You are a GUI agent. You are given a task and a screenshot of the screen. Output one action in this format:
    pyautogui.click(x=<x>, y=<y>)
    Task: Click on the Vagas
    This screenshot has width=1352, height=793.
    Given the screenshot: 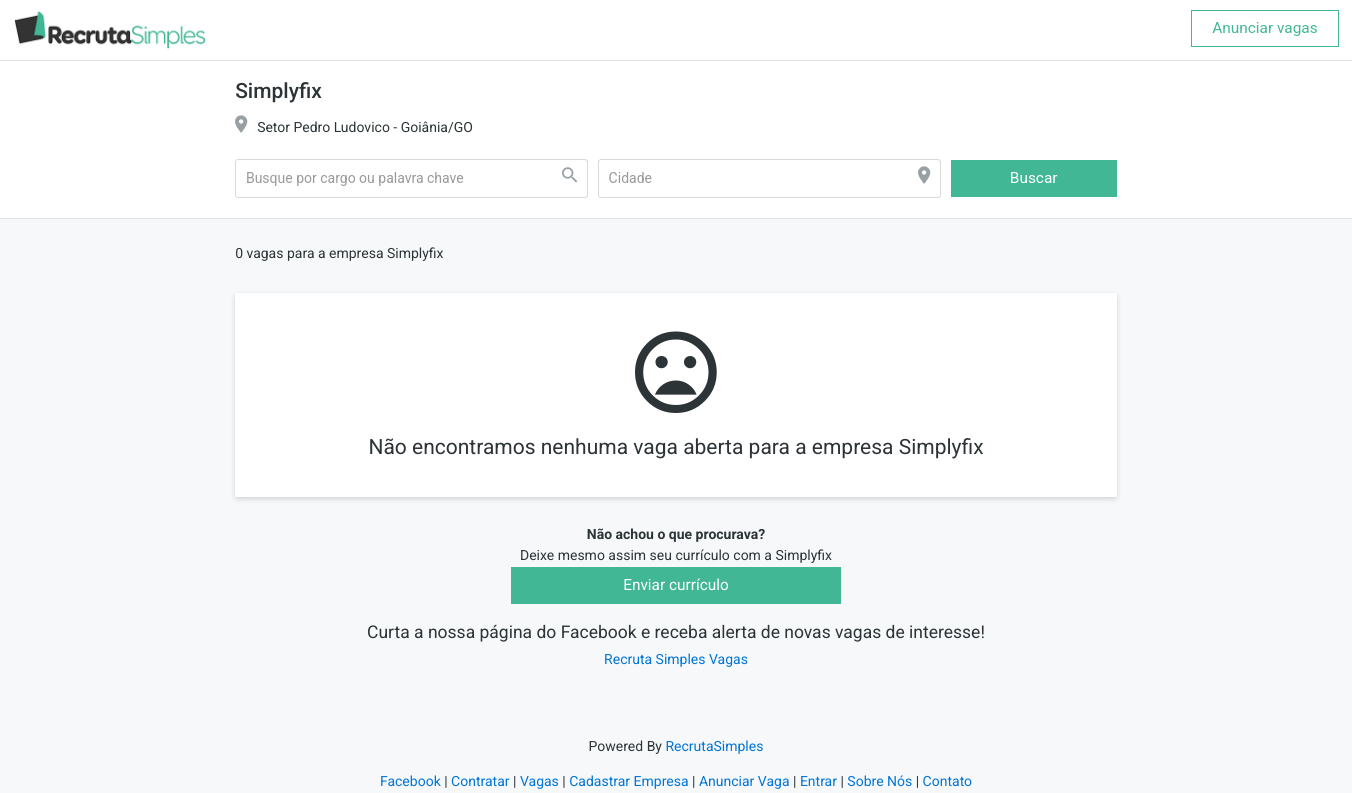 What is the action you would take?
    pyautogui.click(x=539, y=782)
    